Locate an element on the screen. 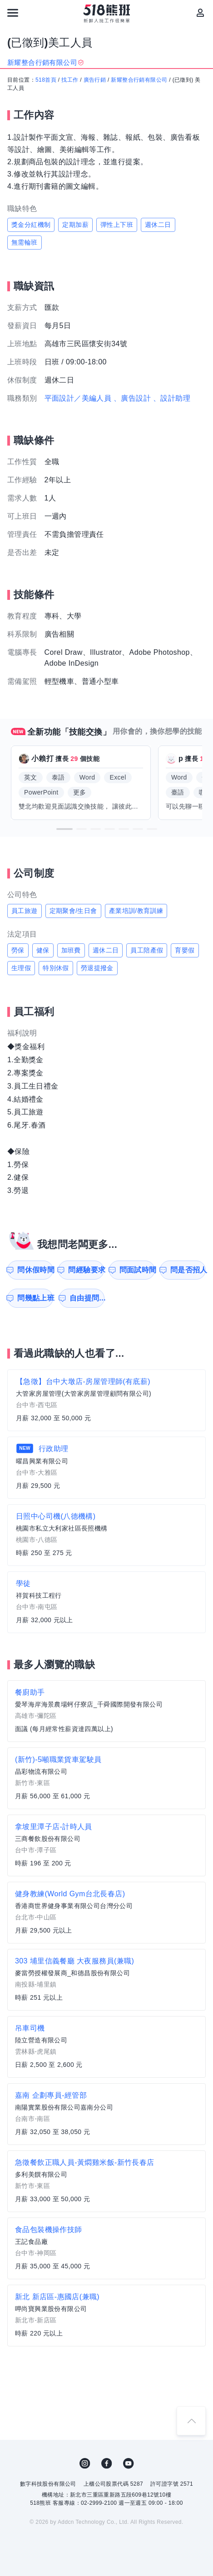 Image resolution: width=213 pixels, height=2576 pixels. 518首頁 is located at coordinates (45, 80).